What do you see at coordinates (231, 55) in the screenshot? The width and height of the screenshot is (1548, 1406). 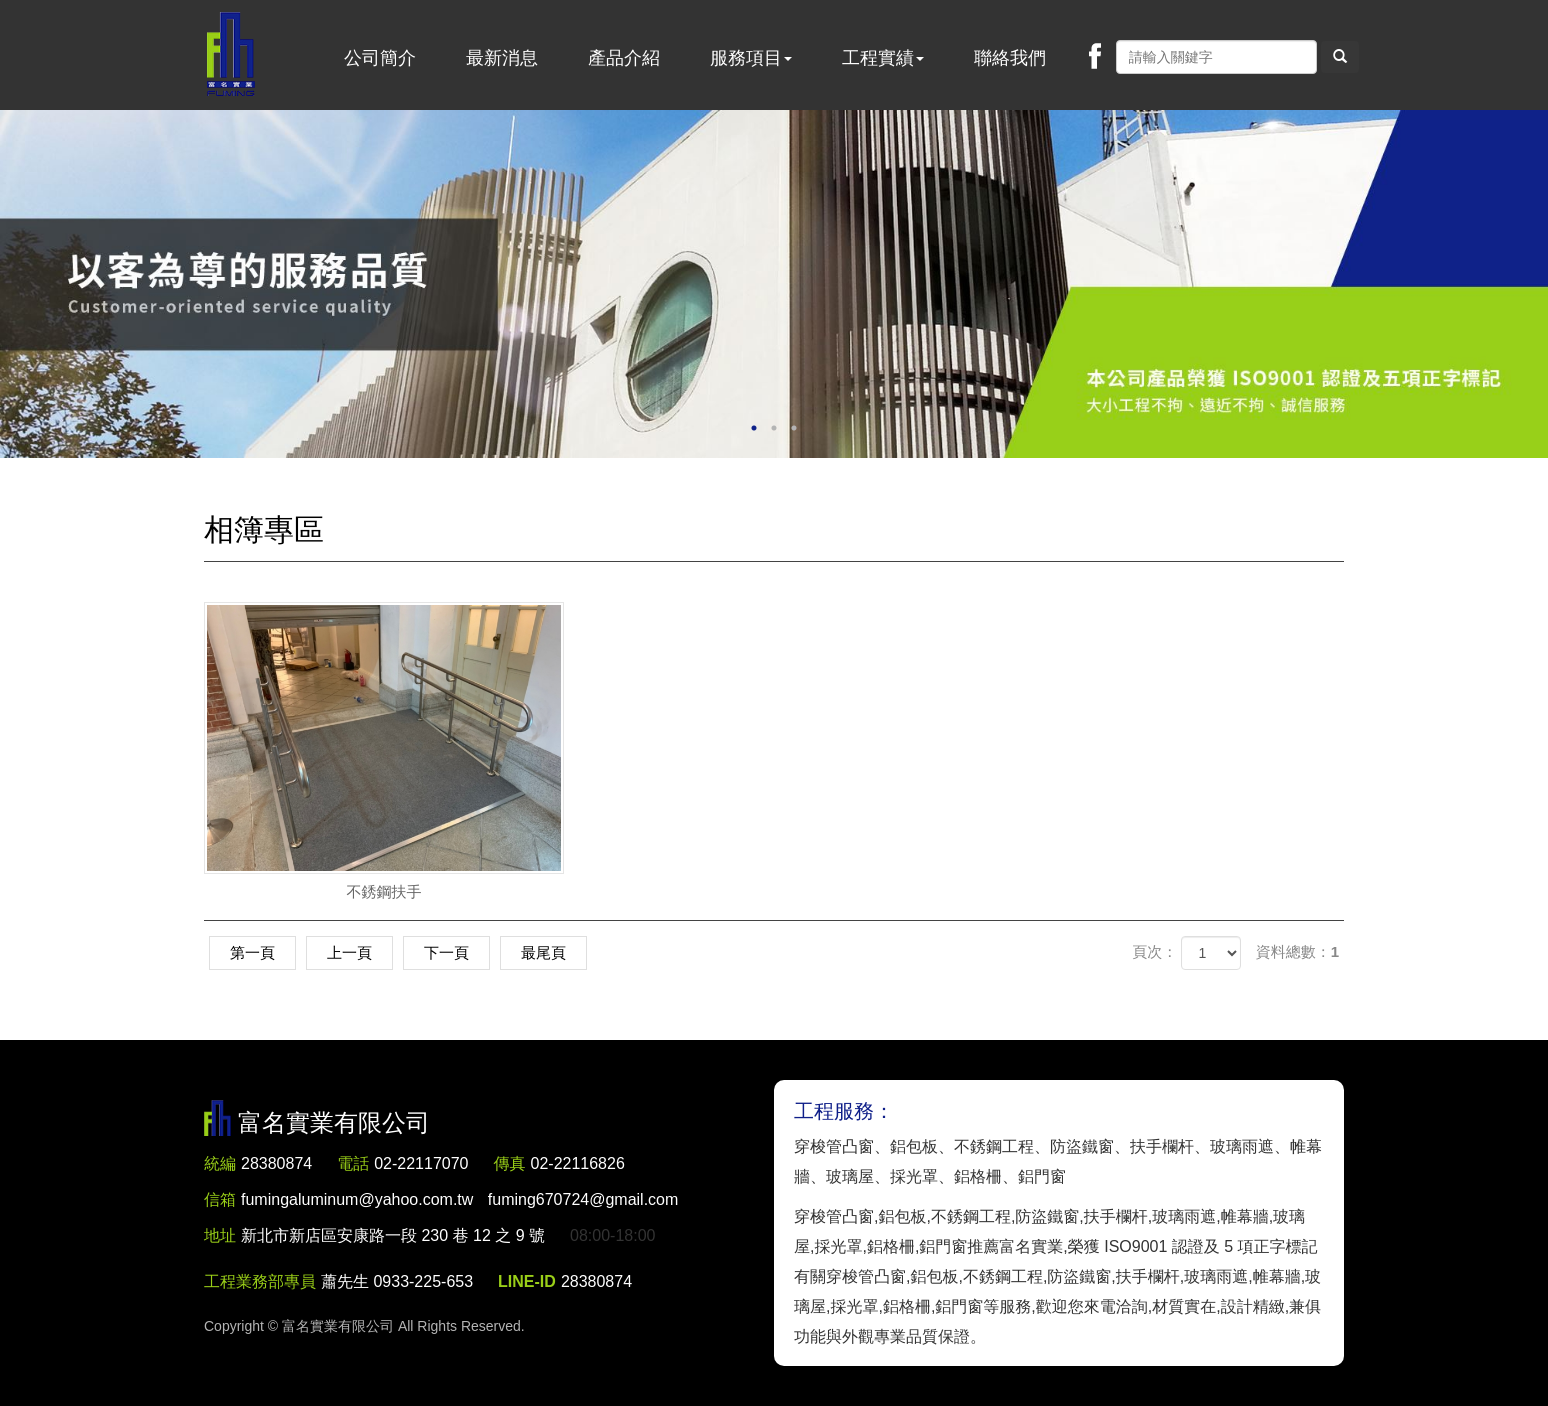 I see `富名實業有限公司` at bounding box center [231, 55].